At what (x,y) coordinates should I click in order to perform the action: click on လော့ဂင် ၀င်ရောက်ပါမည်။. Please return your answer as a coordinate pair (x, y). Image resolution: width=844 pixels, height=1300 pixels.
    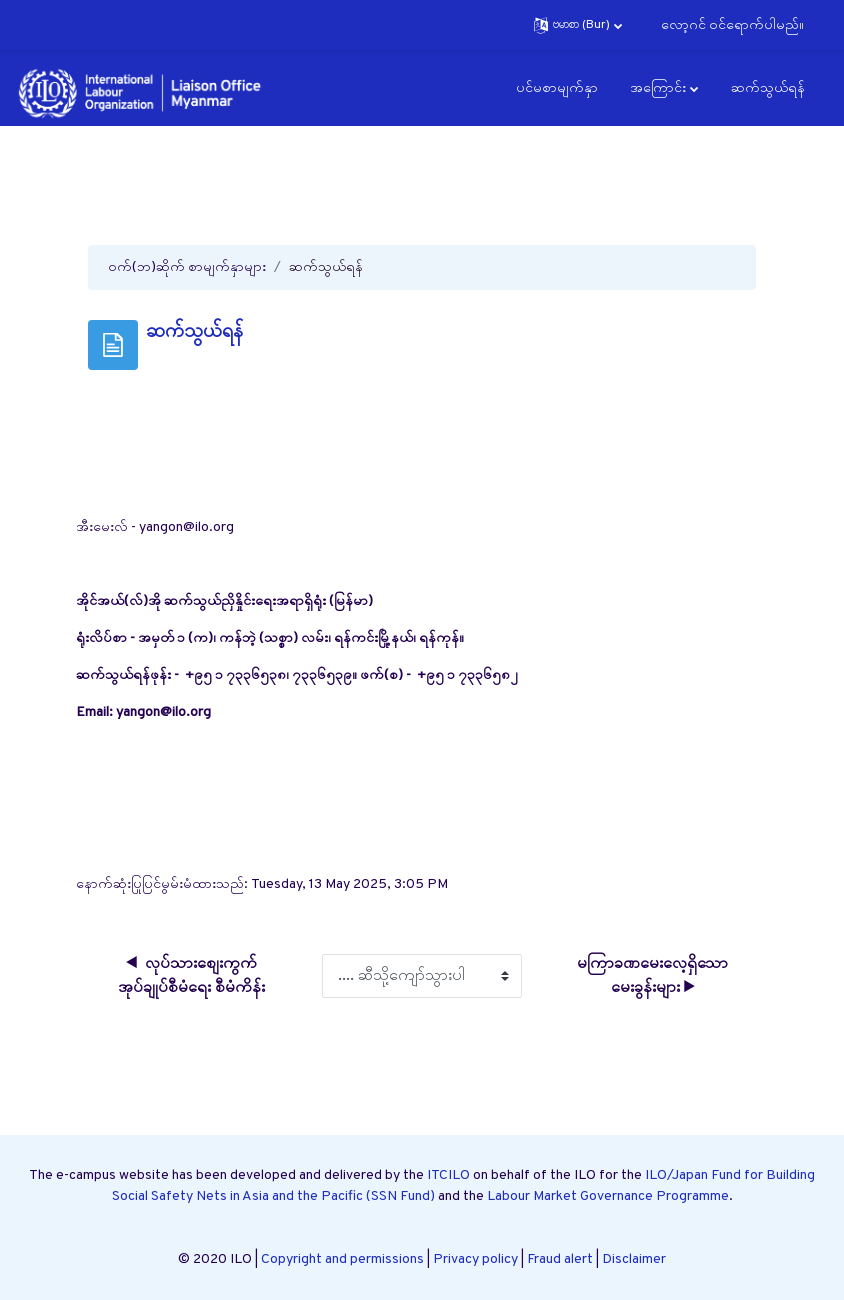
    Looking at the image, I should click on (732, 25).